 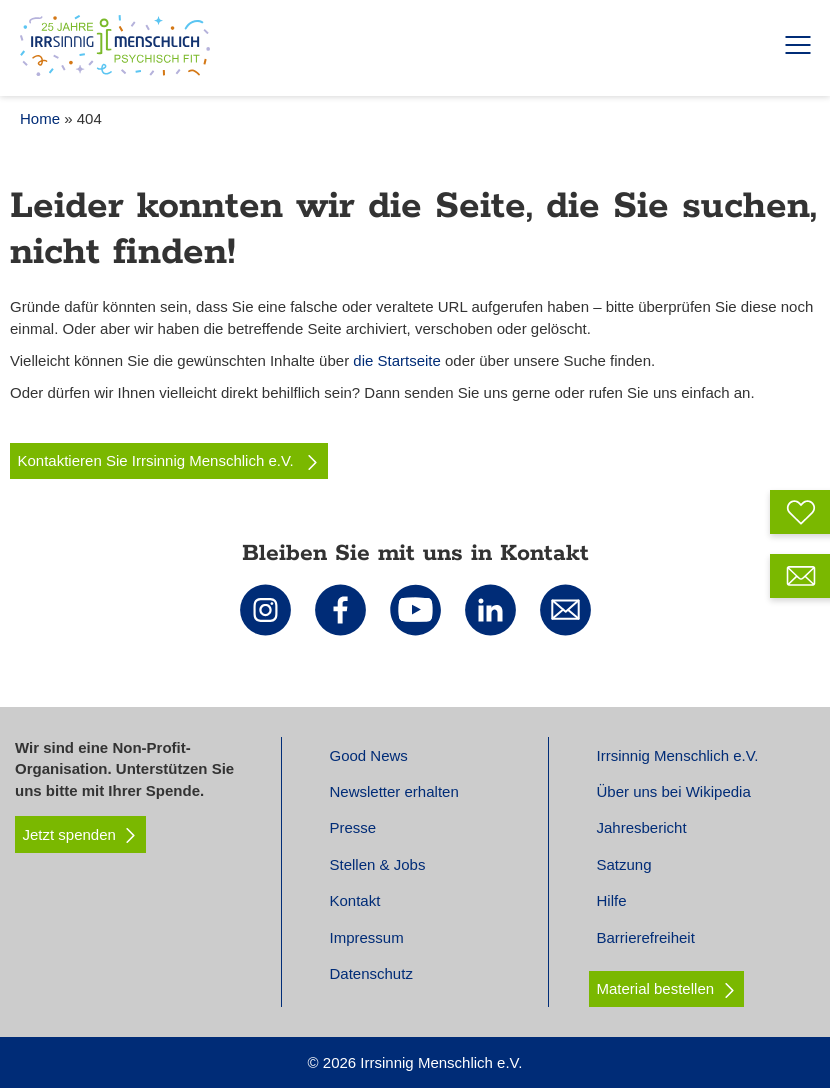 What do you see at coordinates (397, 360) in the screenshot?
I see `die Startseite` at bounding box center [397, 360].